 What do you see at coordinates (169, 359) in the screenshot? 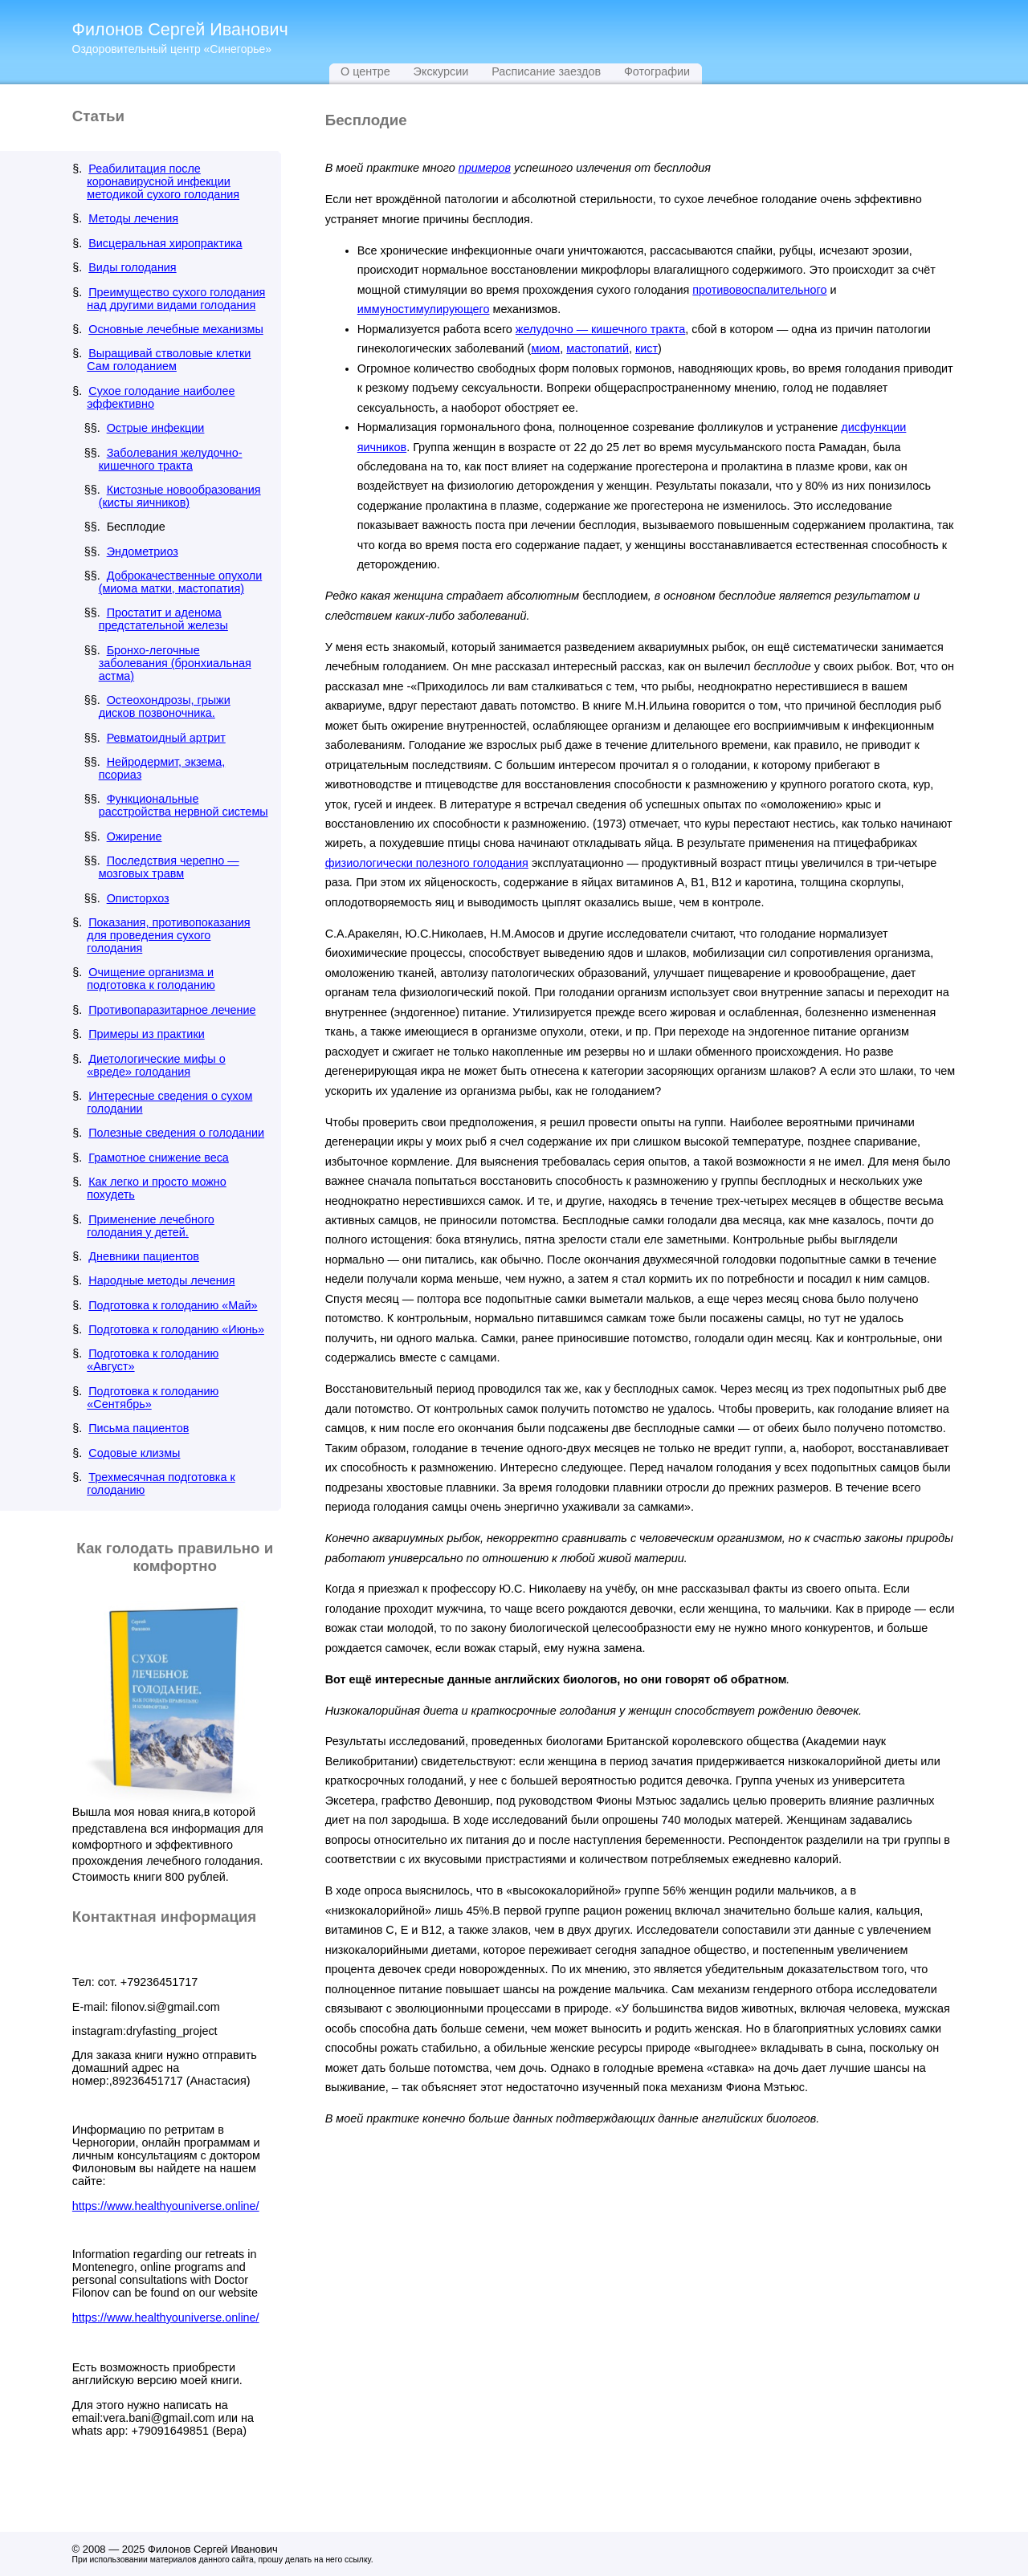
I see `Выращивай стволовые клетки Сам голоданием` at bounding box center [169, 359].